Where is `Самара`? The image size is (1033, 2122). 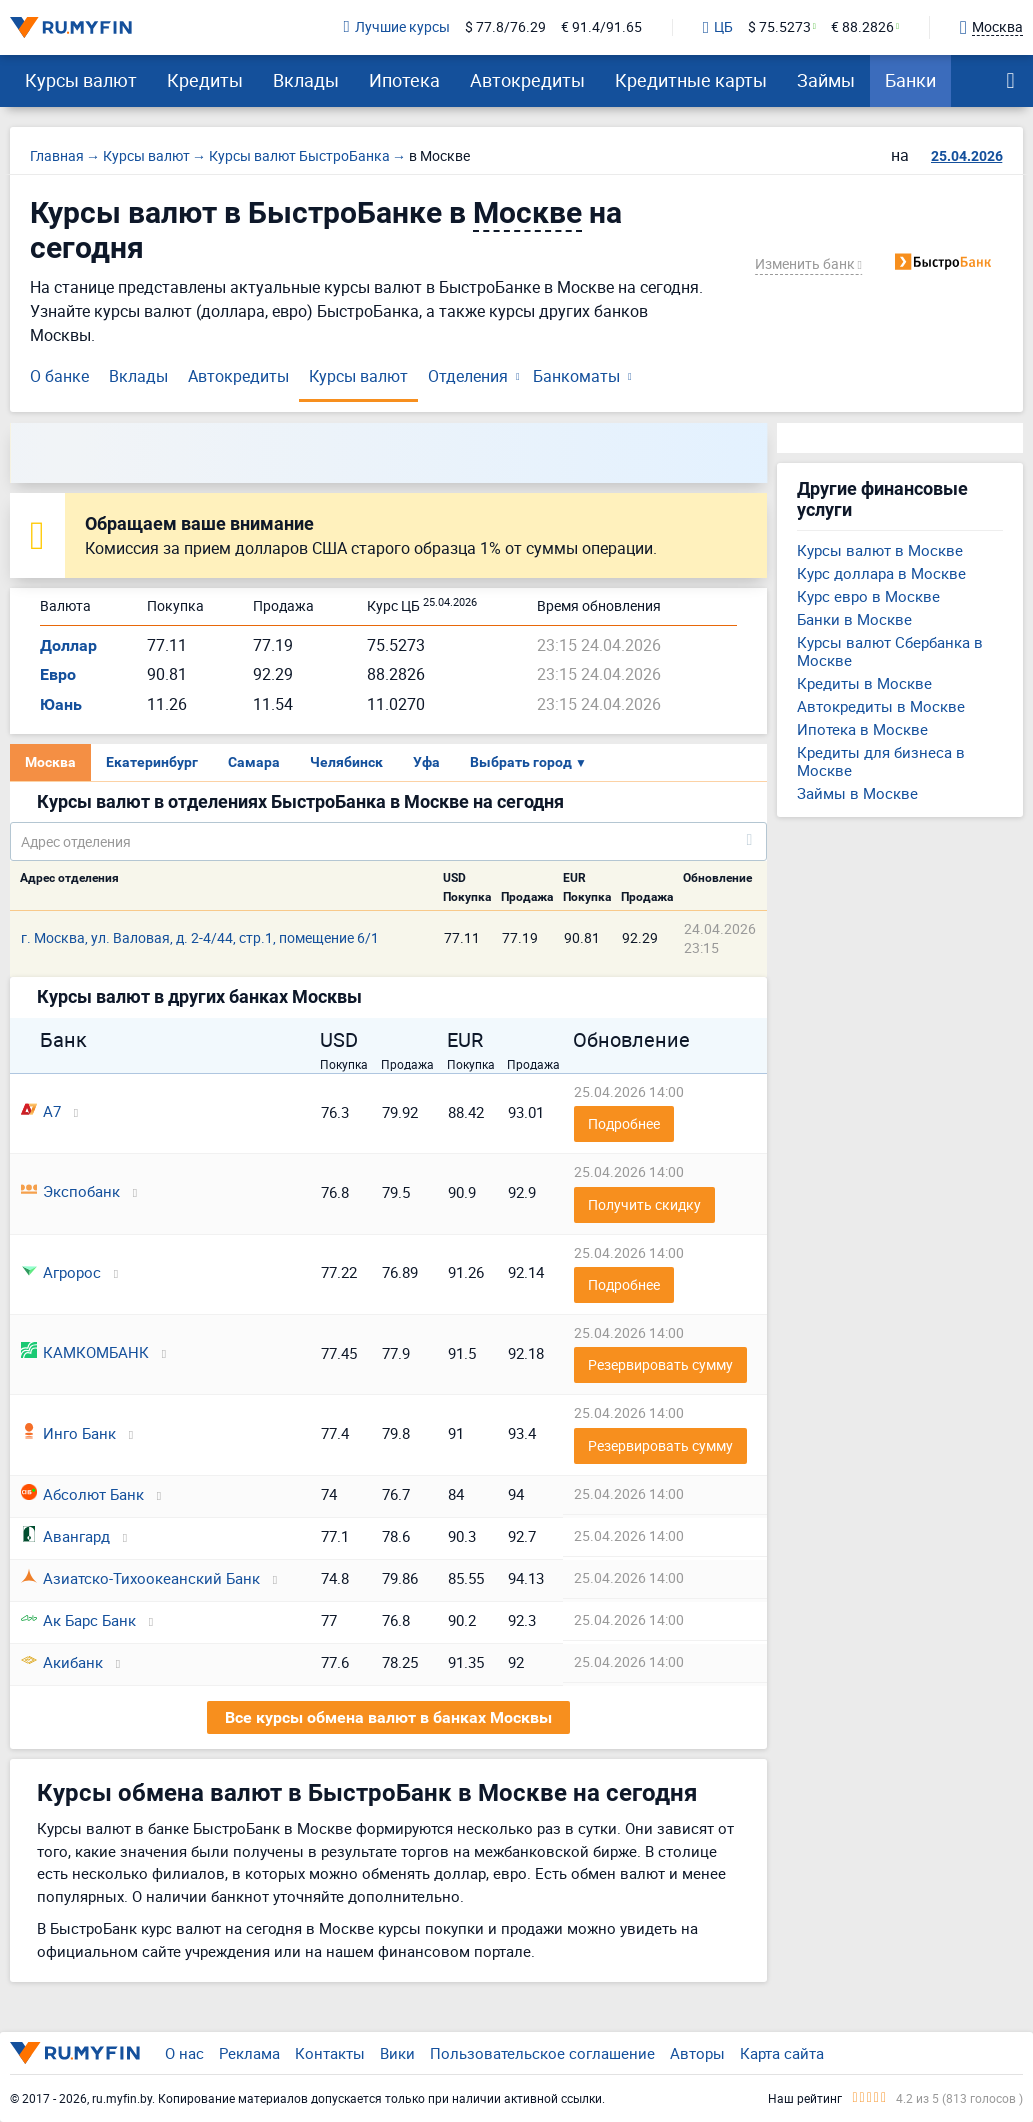
Самара is located at coordinates (254, 762).